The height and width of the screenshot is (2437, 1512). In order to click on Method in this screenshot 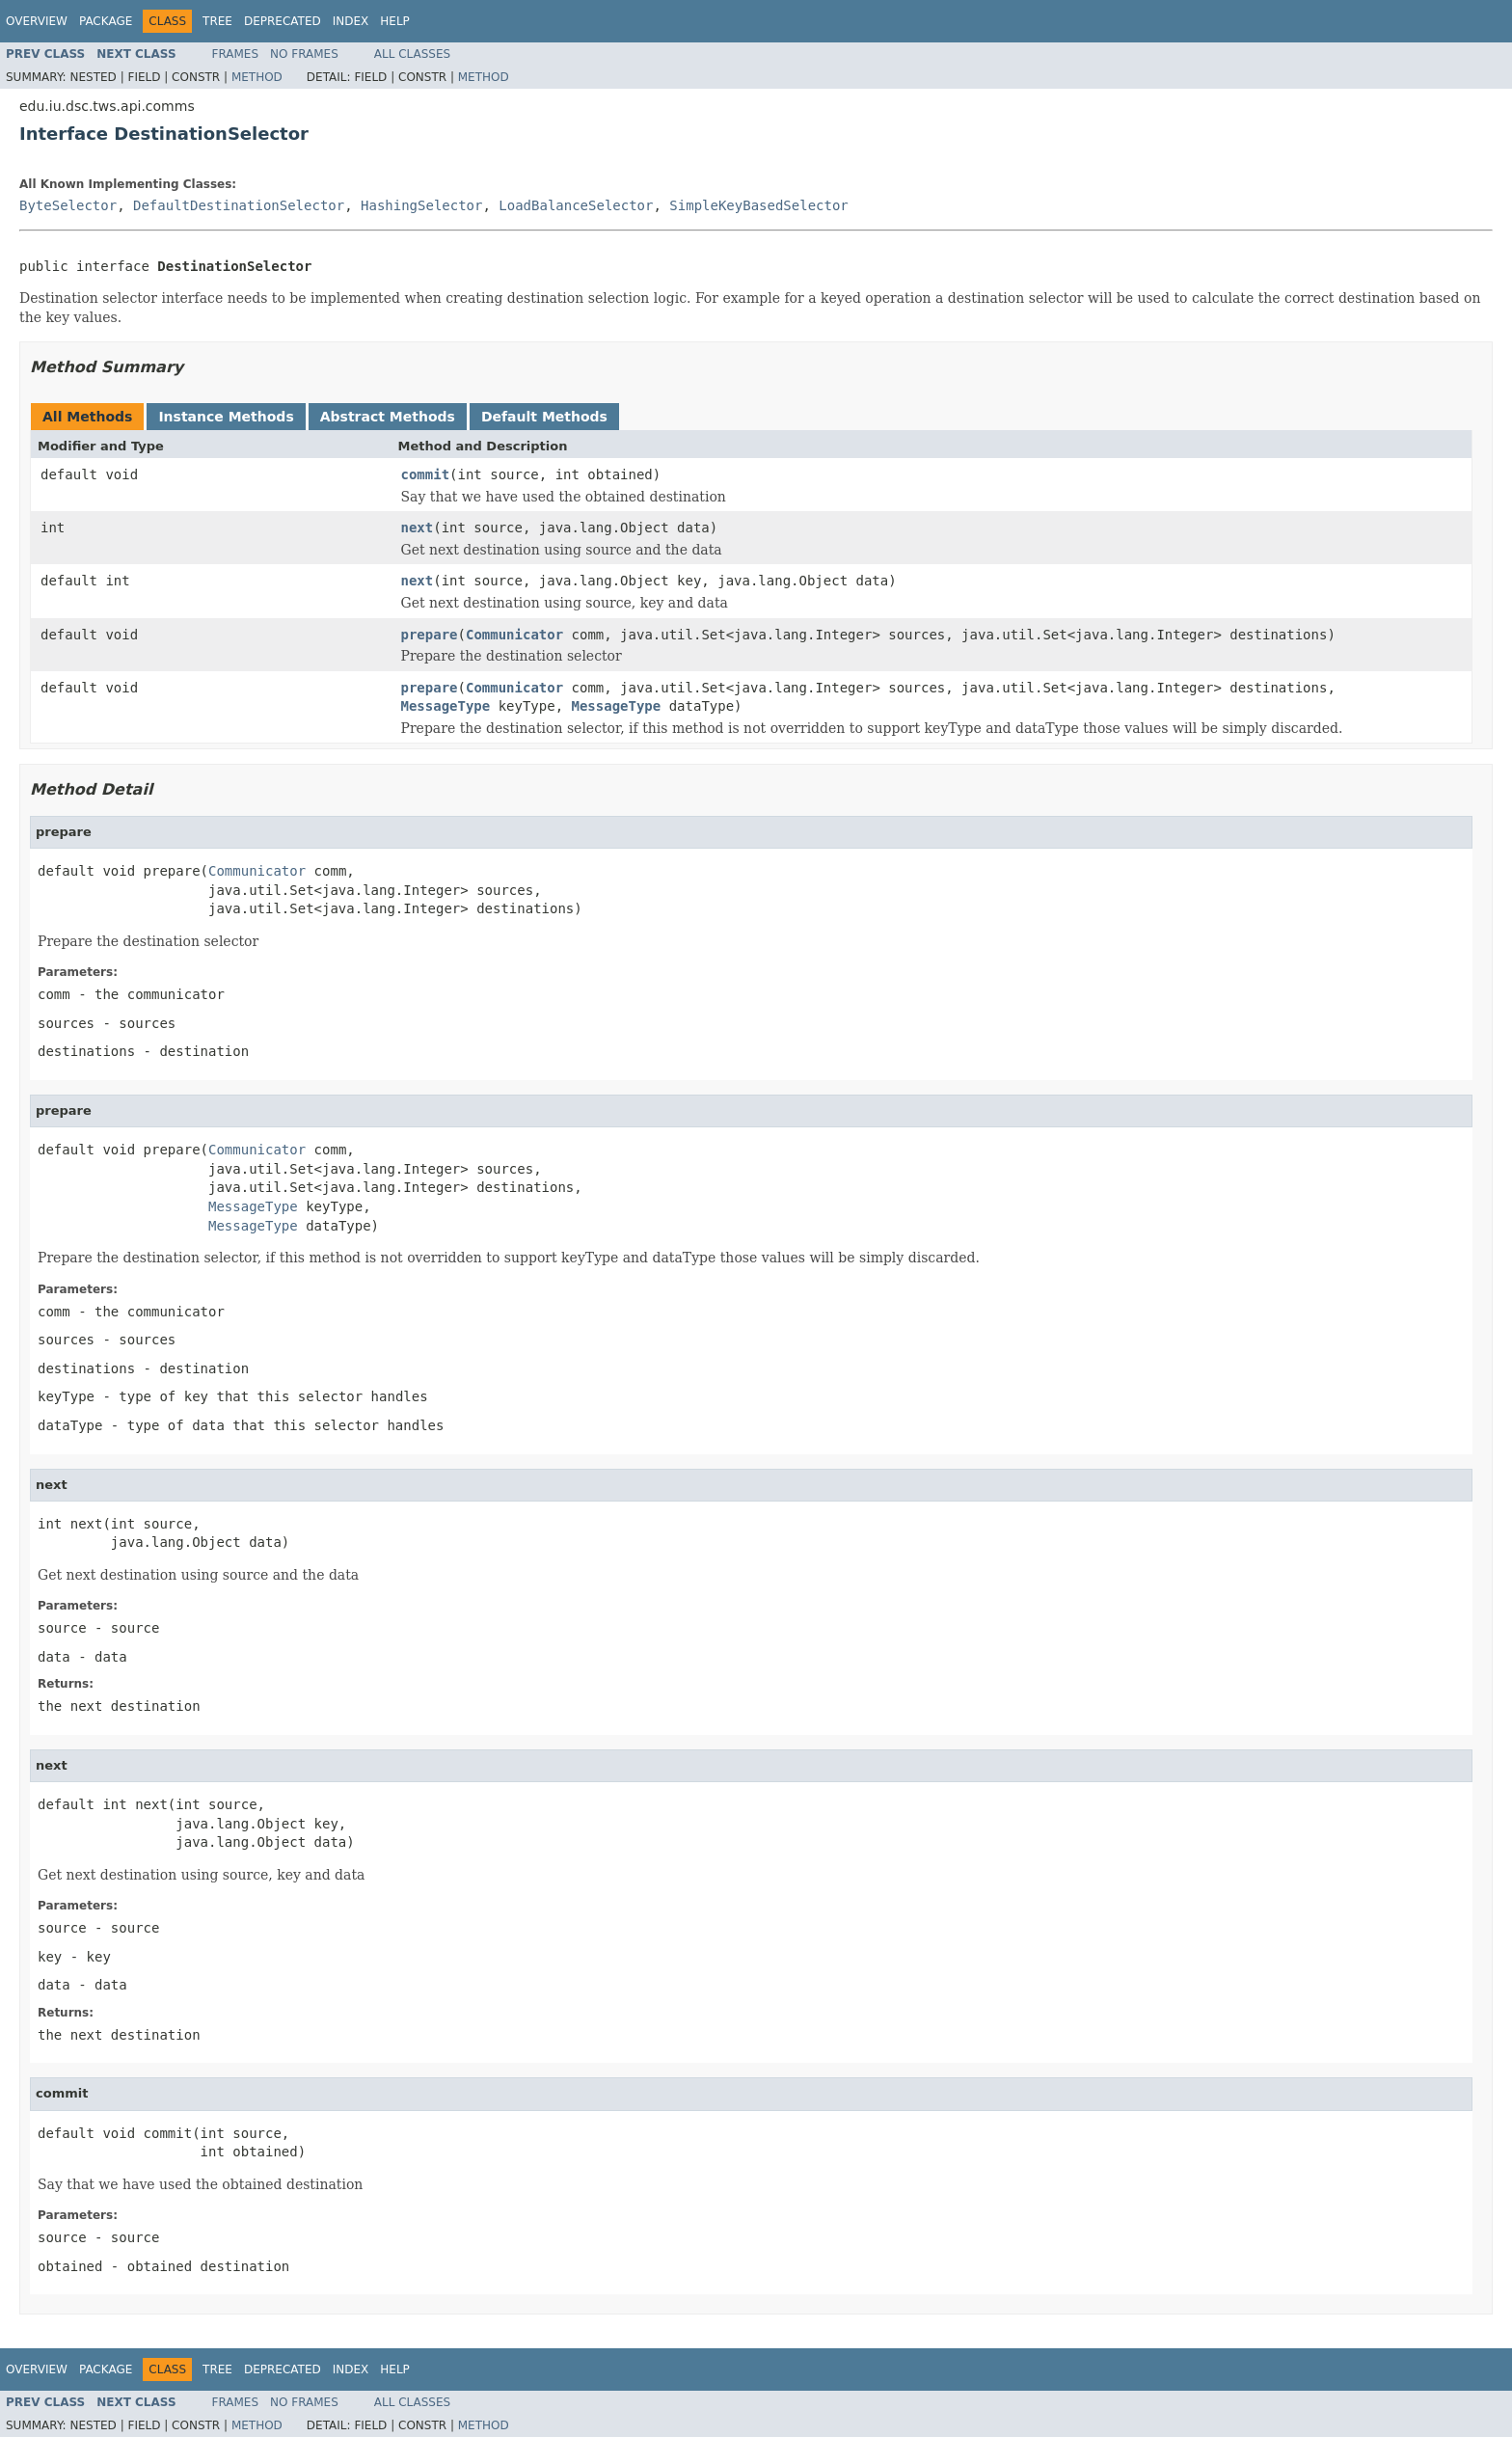, I will do `click(257, 77)`.